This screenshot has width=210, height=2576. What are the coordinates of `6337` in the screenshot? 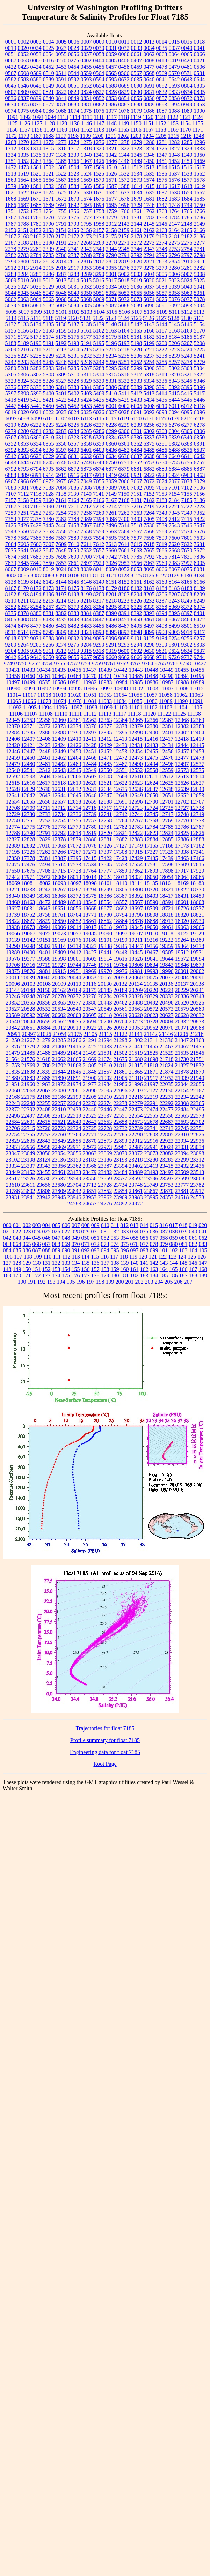 It's located at (148, 437).